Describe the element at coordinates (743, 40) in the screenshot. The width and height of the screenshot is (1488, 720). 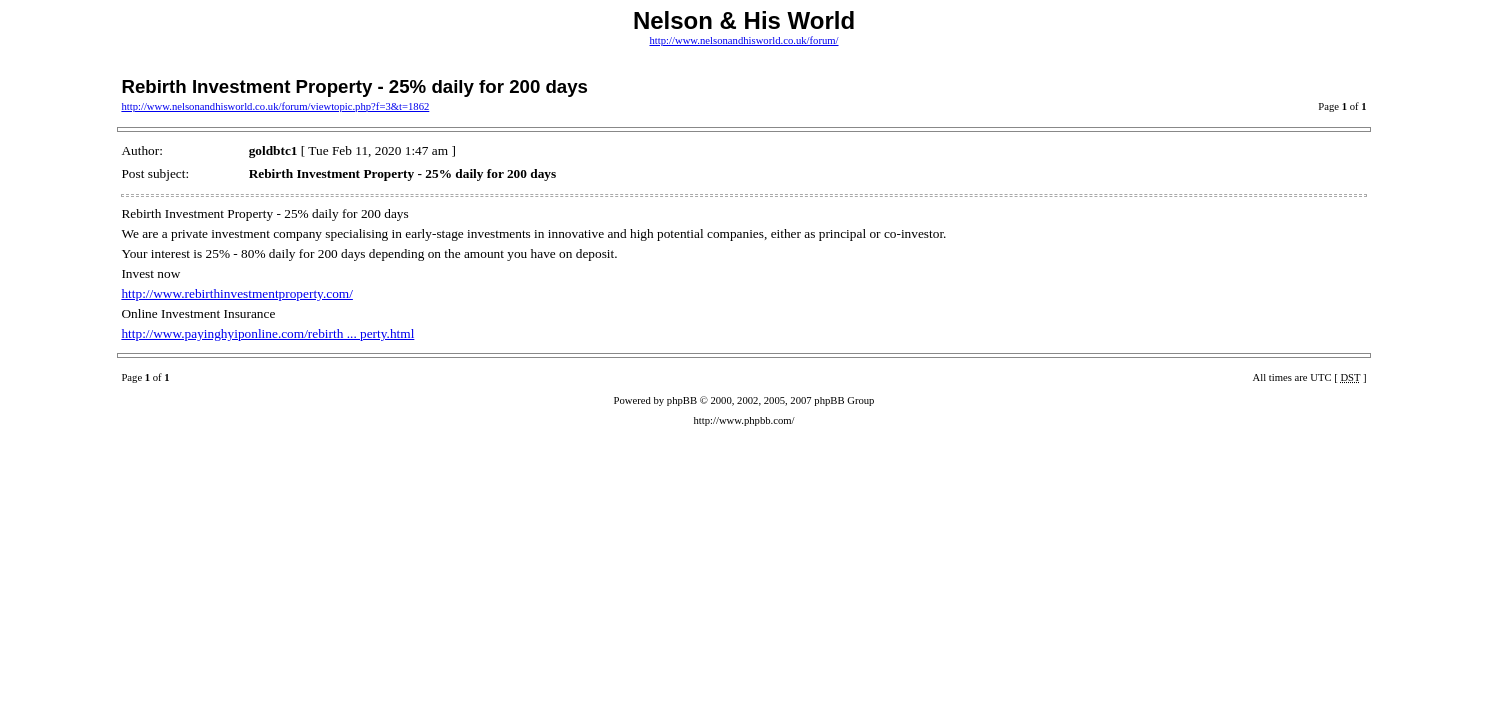
I see `http://www.nelsonandhisworld.co.uk/forum/` at that location.